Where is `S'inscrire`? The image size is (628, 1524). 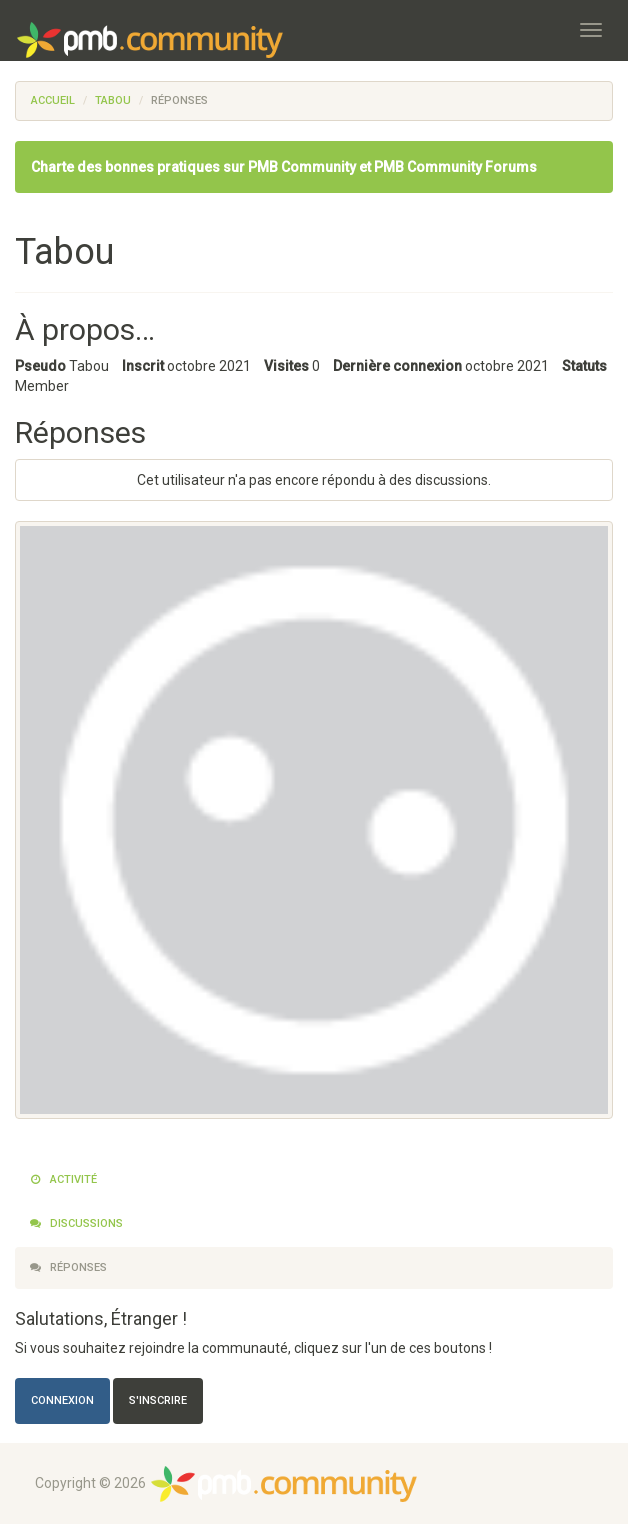
S'inscrire is located at coordinates (158, 1400).